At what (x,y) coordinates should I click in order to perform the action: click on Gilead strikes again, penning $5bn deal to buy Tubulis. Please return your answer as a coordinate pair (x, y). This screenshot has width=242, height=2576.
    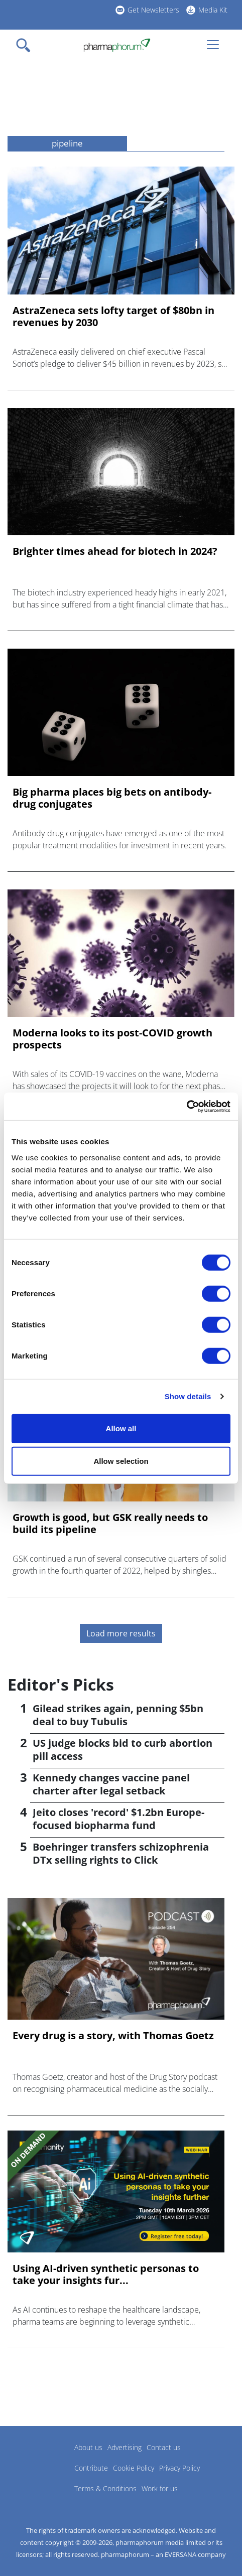
    Looking at the image, I should click on (118, 1715).